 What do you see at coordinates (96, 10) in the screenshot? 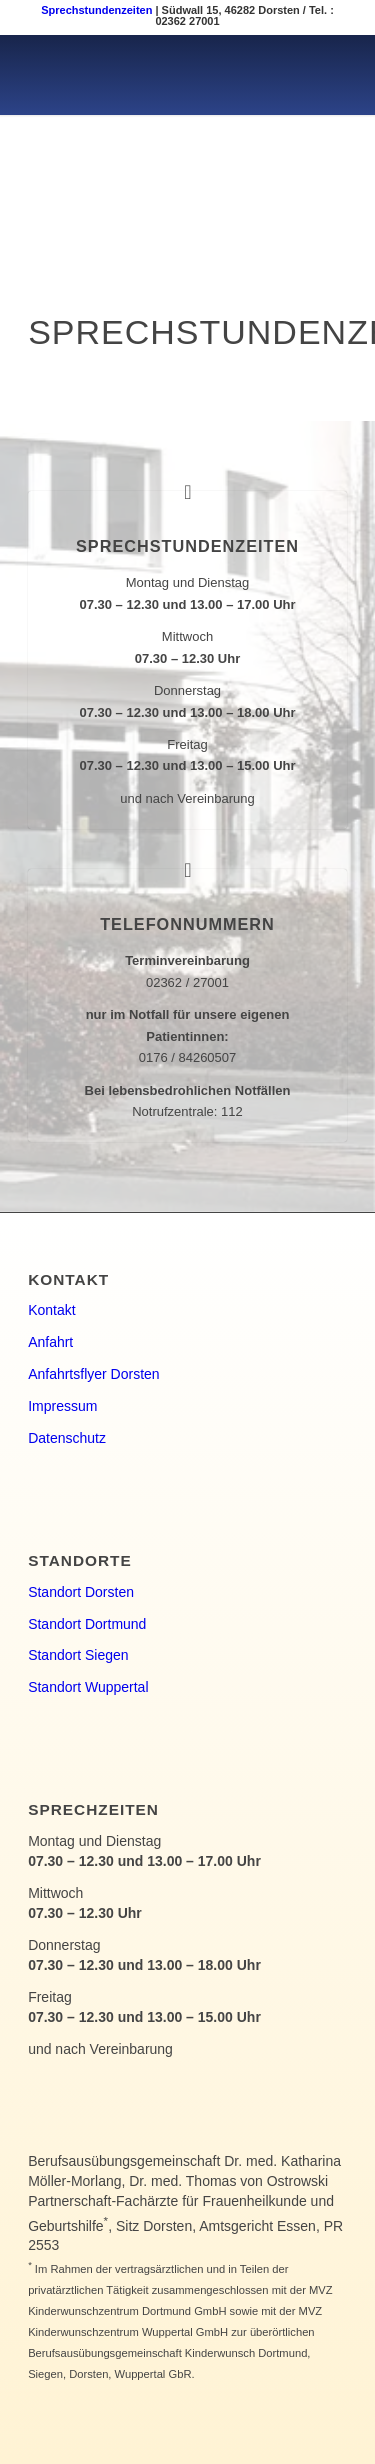
I see `Sprechstundenzeiten` at bounding box center [96, 10].